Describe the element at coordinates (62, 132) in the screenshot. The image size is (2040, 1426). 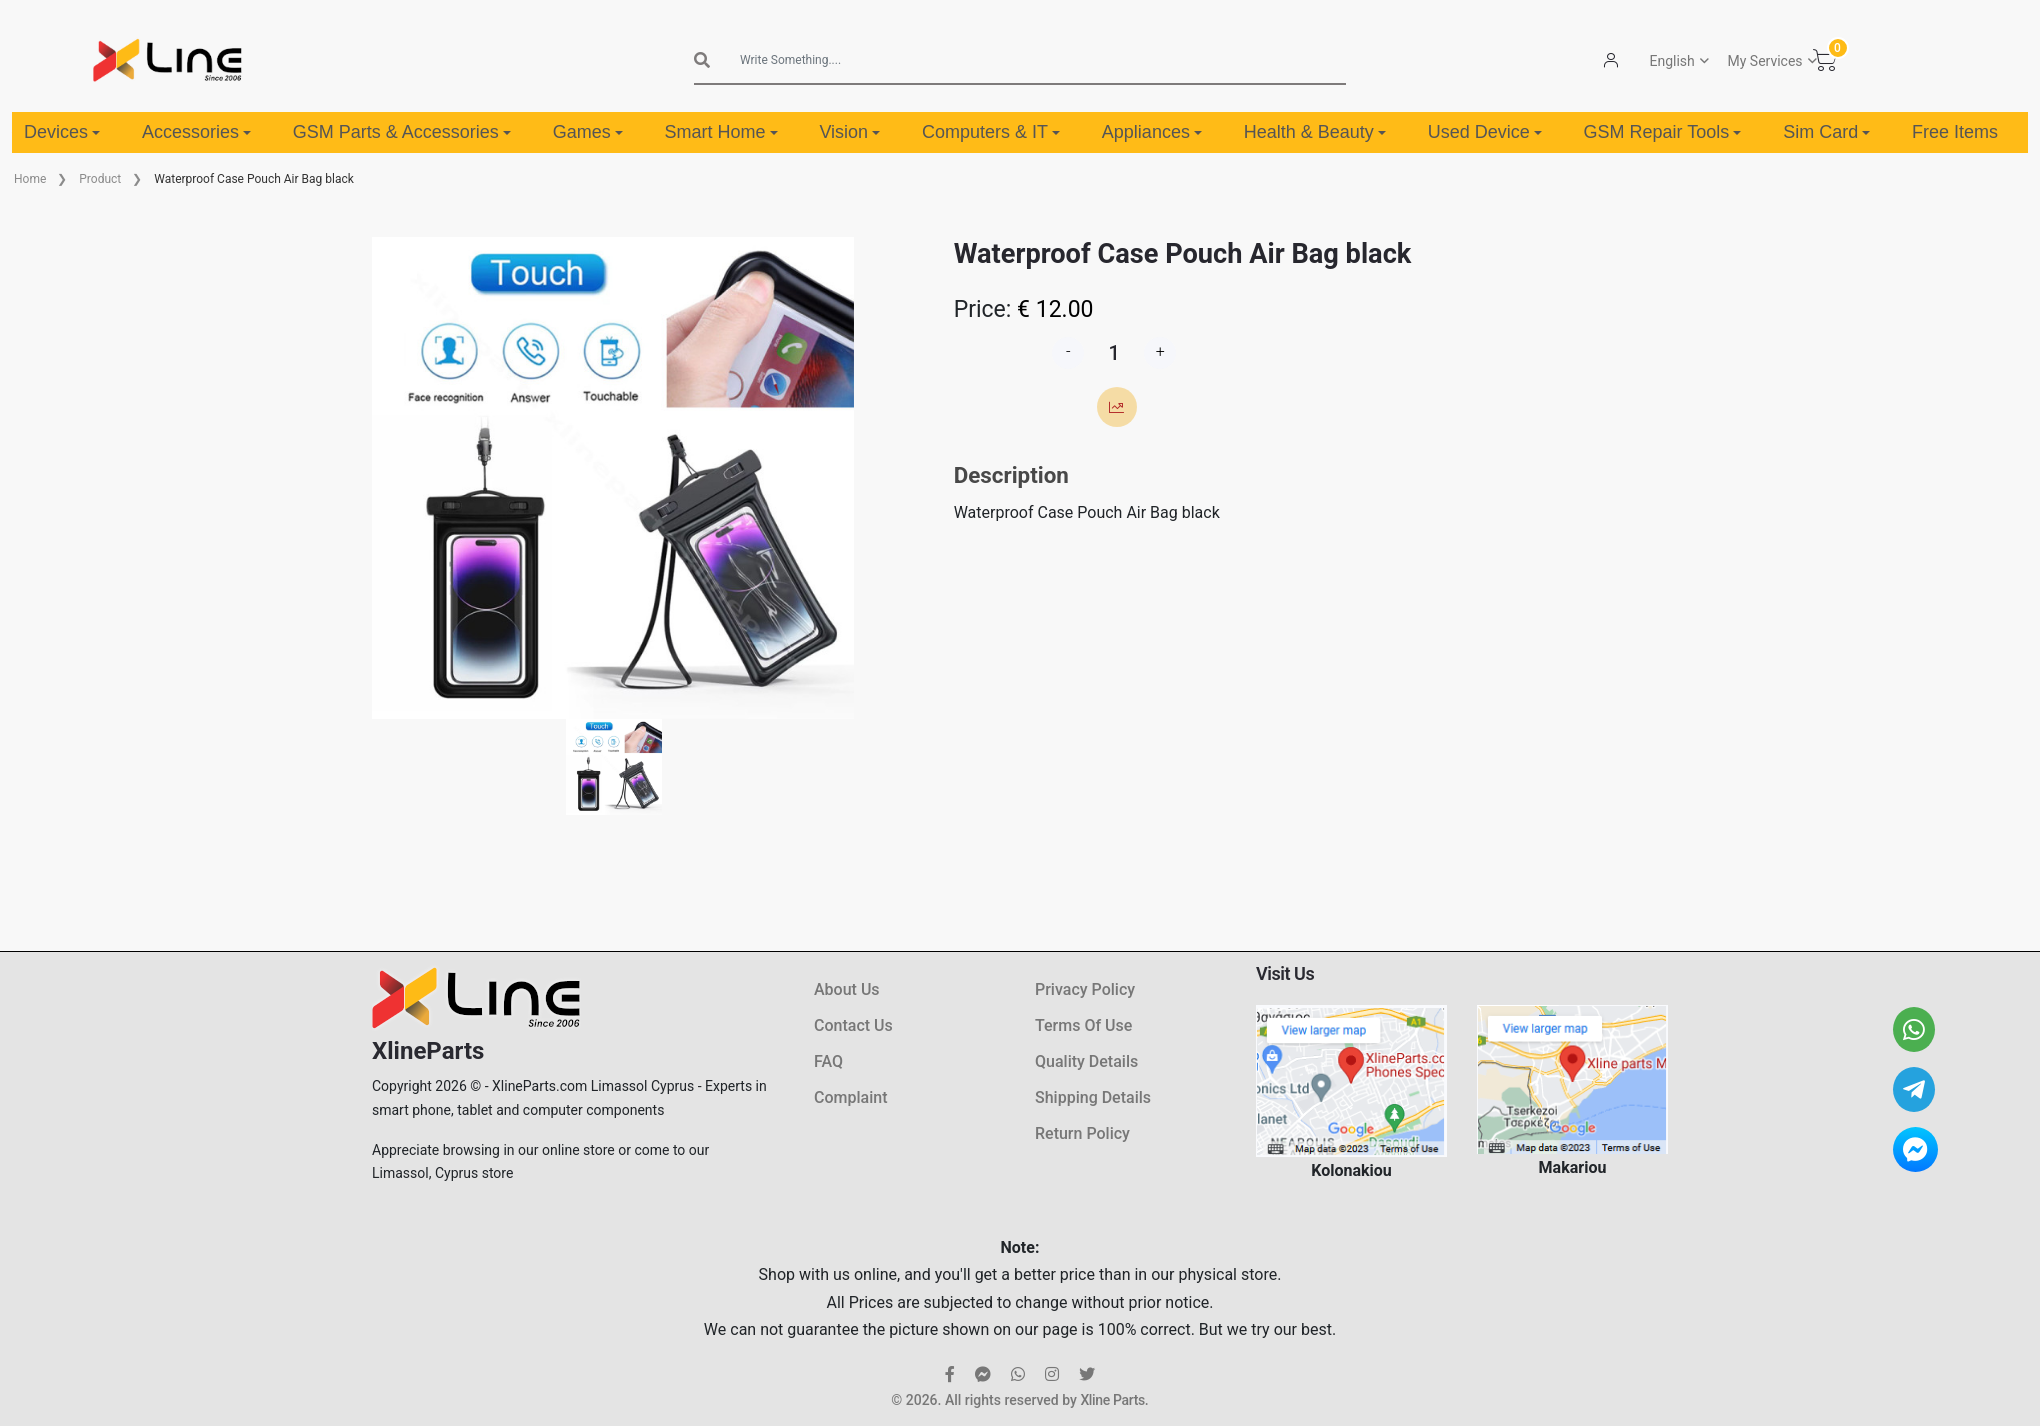
I see `Devices` at that location.